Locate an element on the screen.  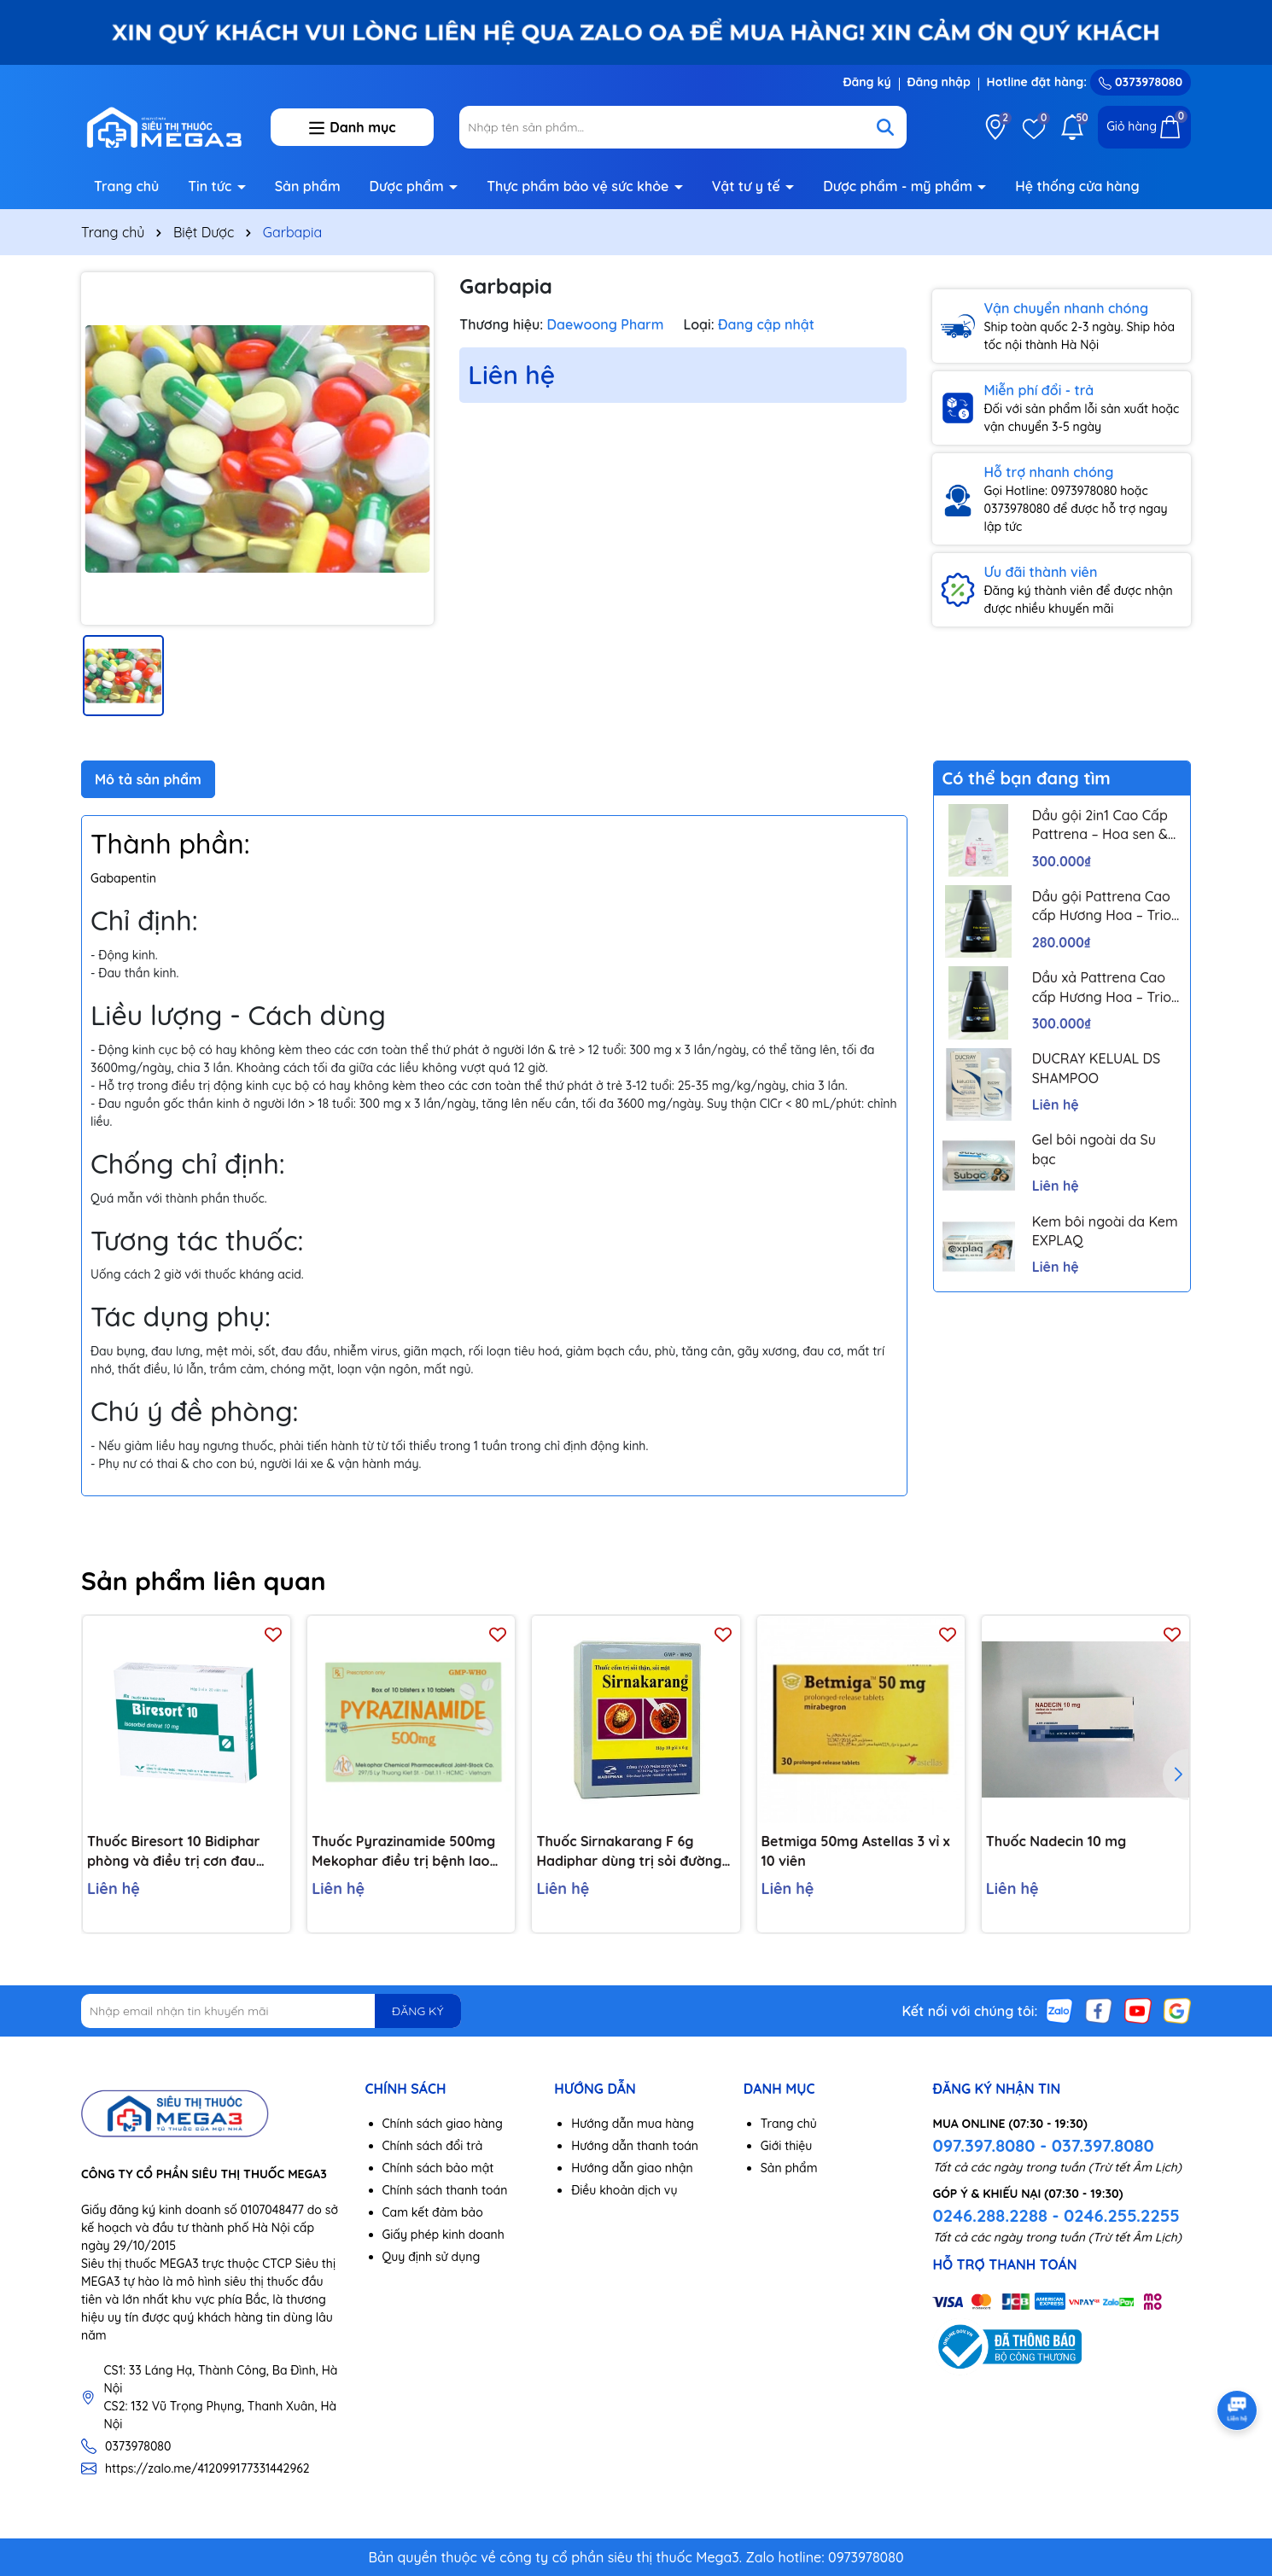
Thuốc Pyrazinamide 500mg Mekophar điều trị bệnh lao phổi (10 vỉ x 10 viên) is located at coordinates (403, 1851).